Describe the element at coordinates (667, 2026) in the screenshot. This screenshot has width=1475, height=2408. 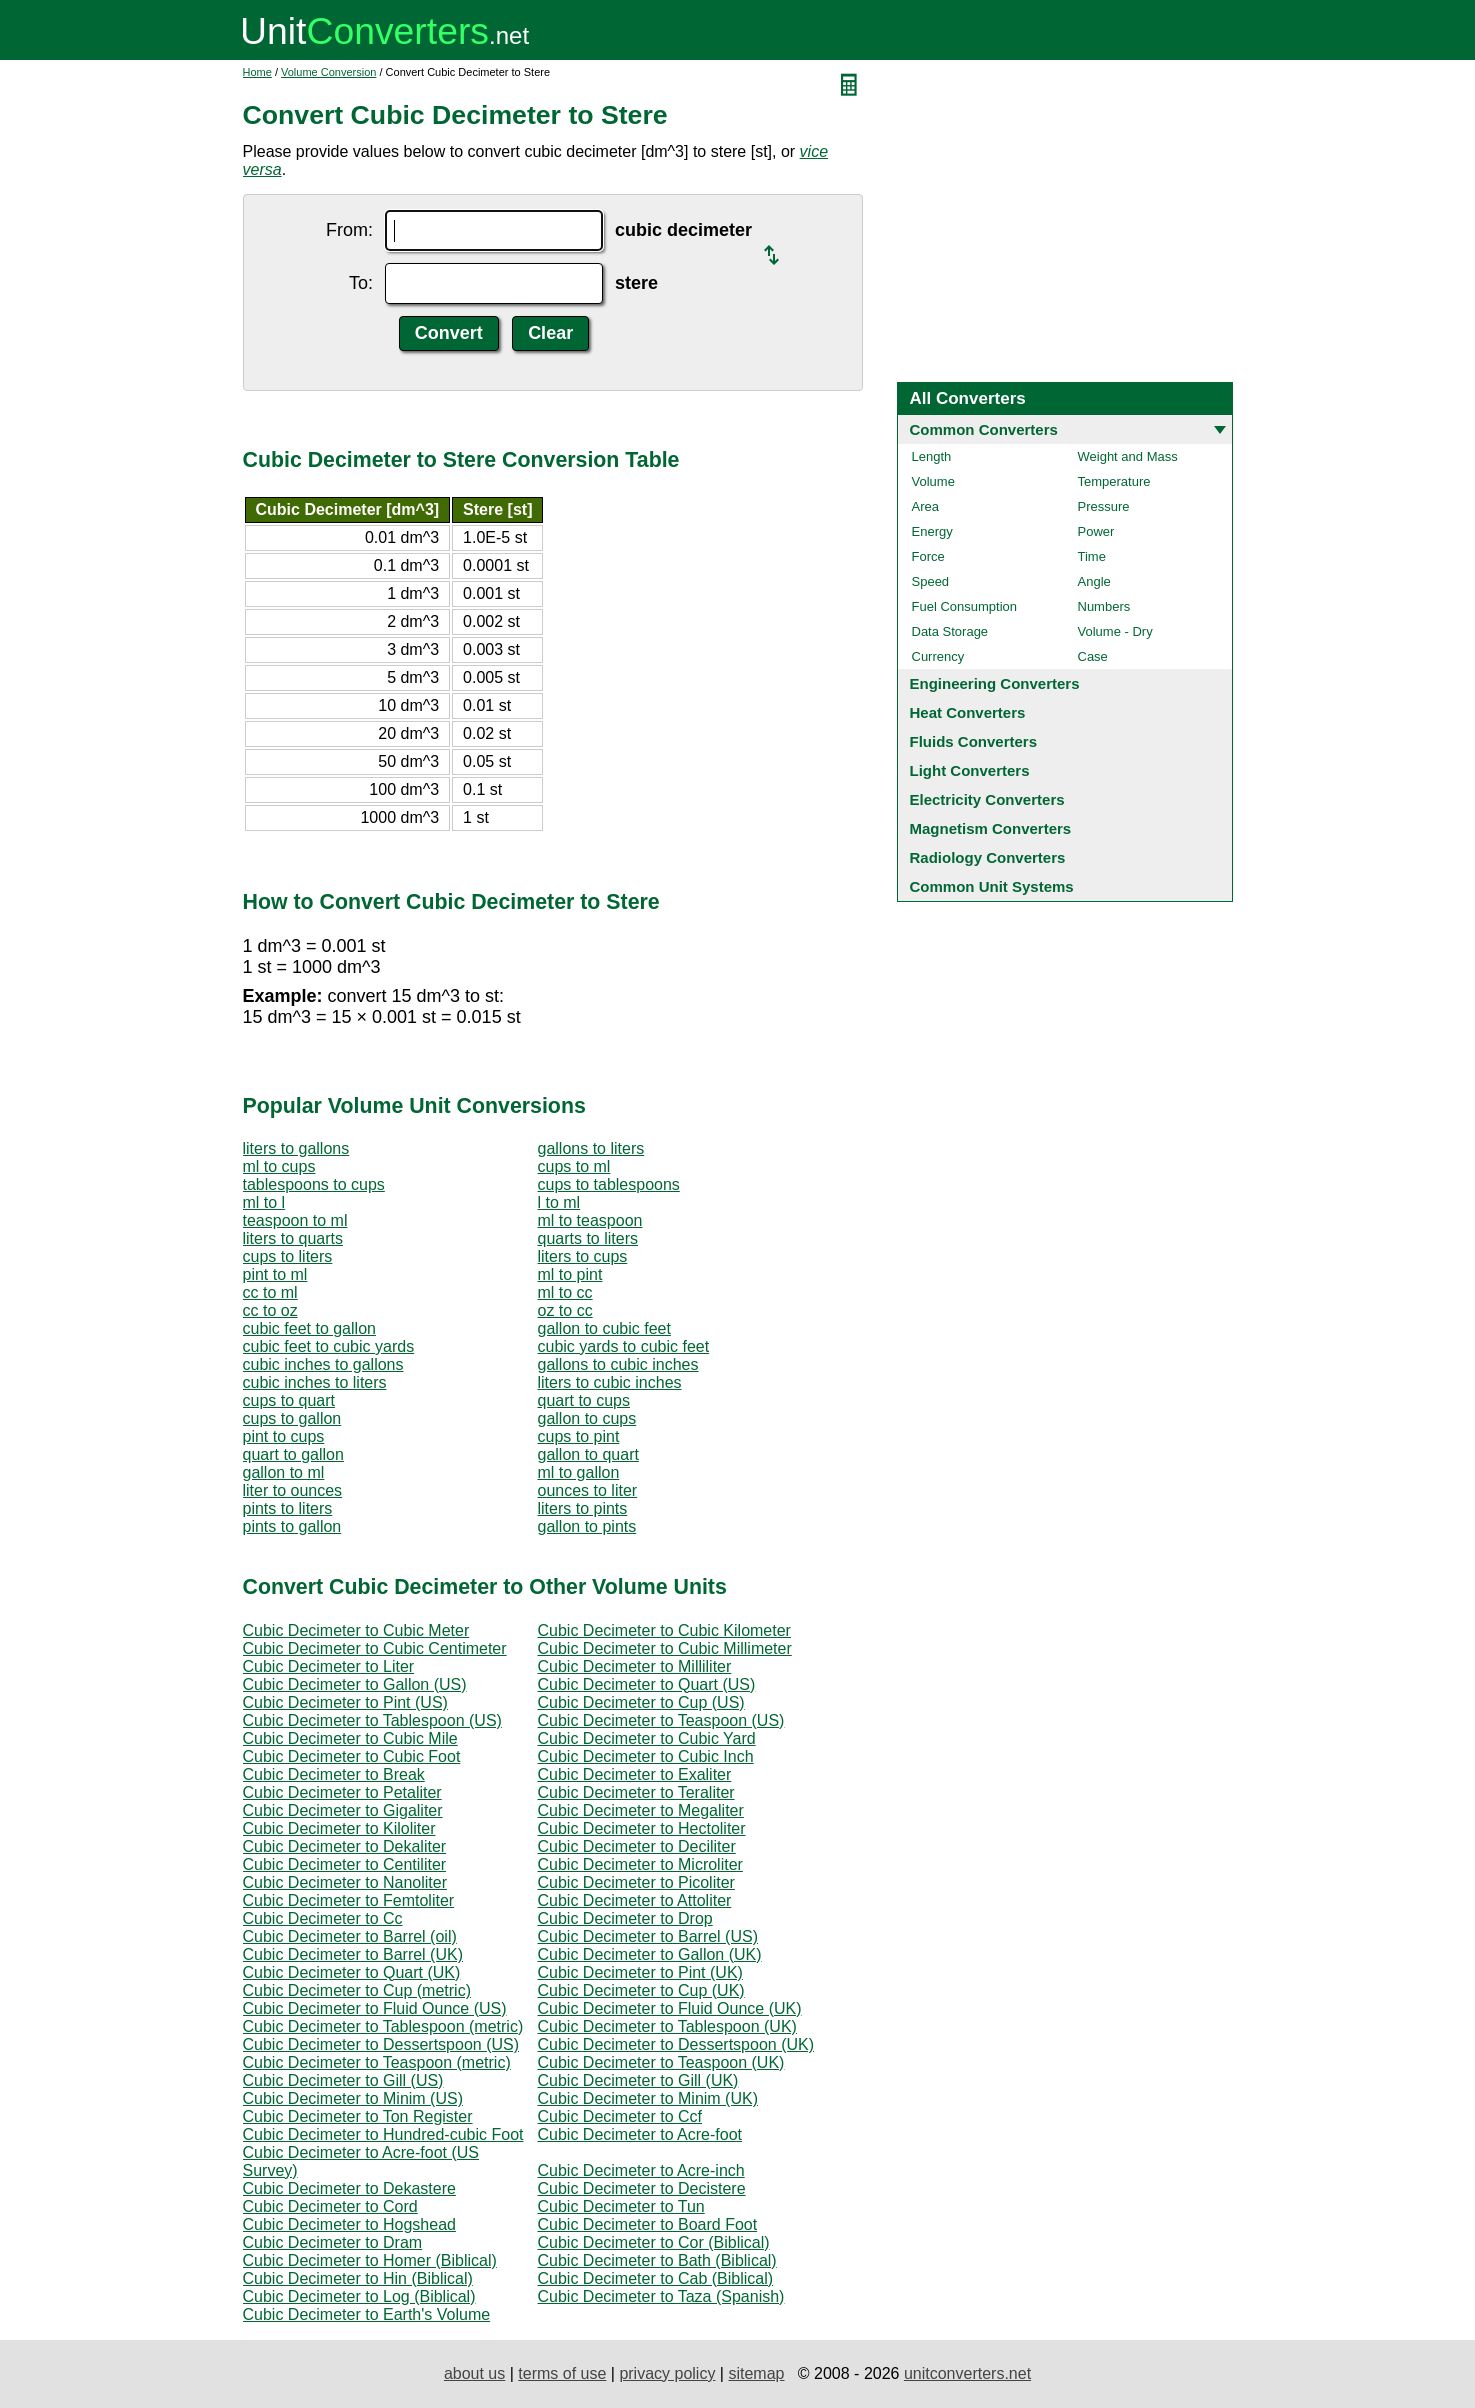
I see `Cubic Decimeter to Tablespoon (UK)` at that location.